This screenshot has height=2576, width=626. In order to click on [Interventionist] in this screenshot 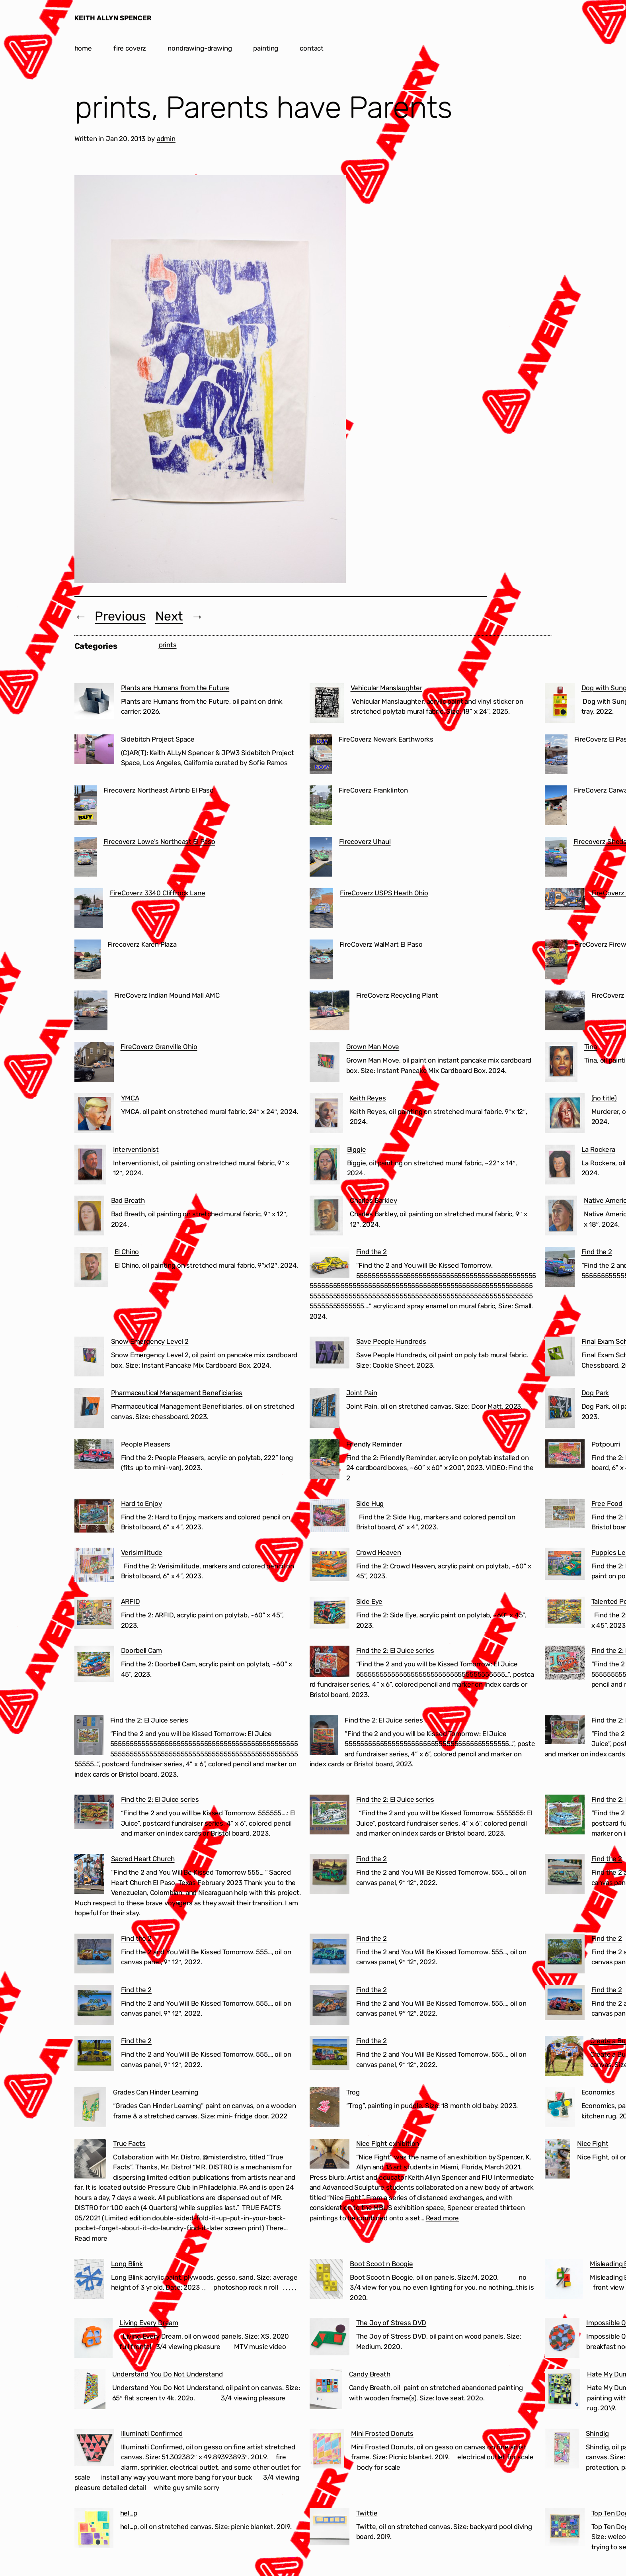, I will do `click(90, 1166)`.